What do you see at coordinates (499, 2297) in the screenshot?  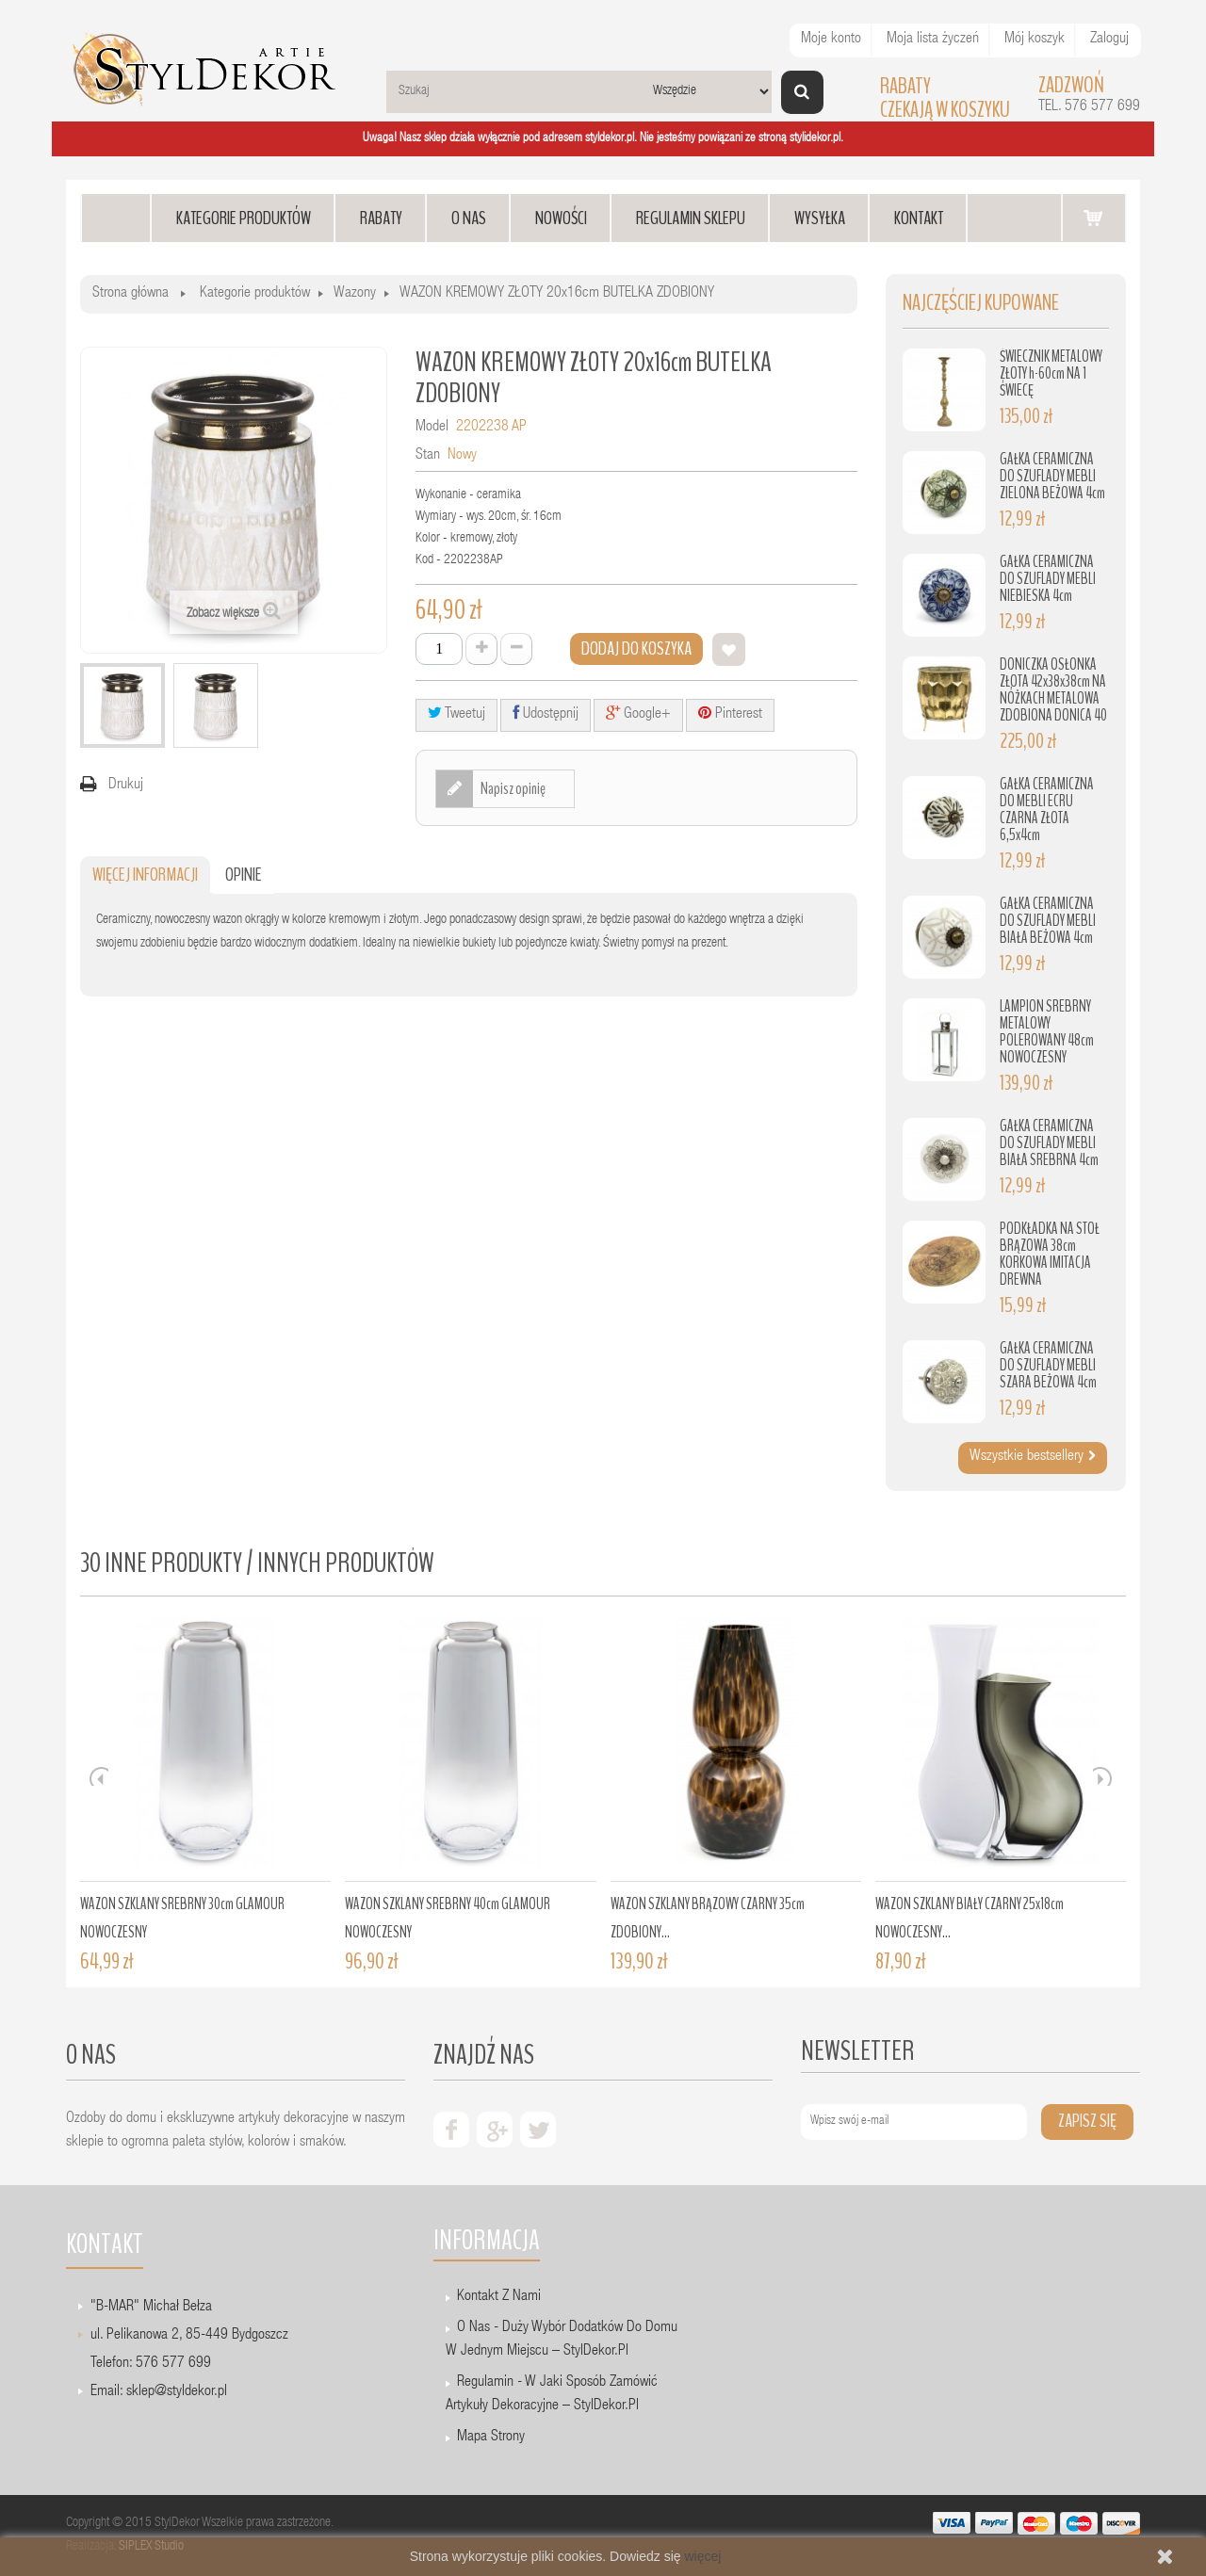 I see `Kontakt z nami` at bounding box center [499, 2297].